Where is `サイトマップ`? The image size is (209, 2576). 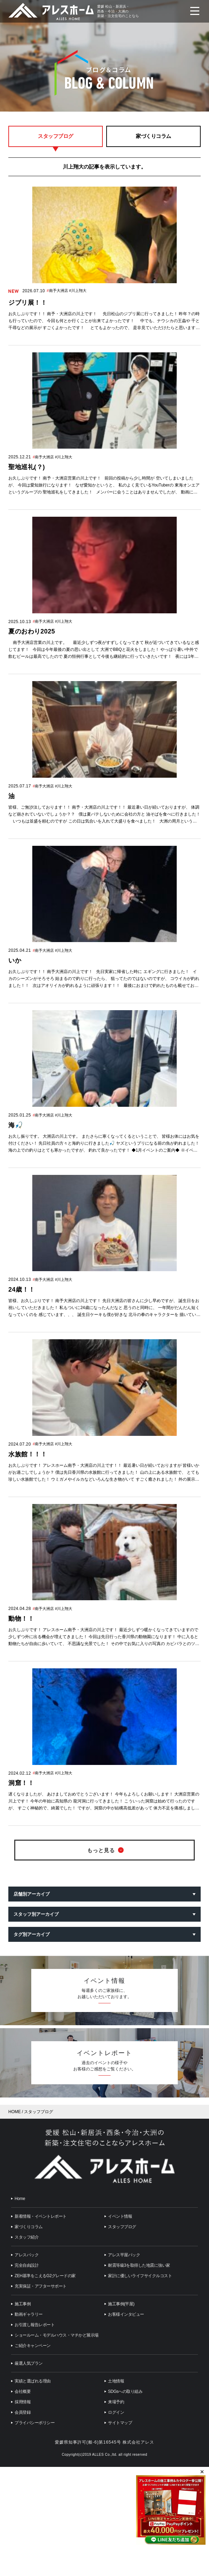 サイトマップ is located at coordinates (120, 2422).